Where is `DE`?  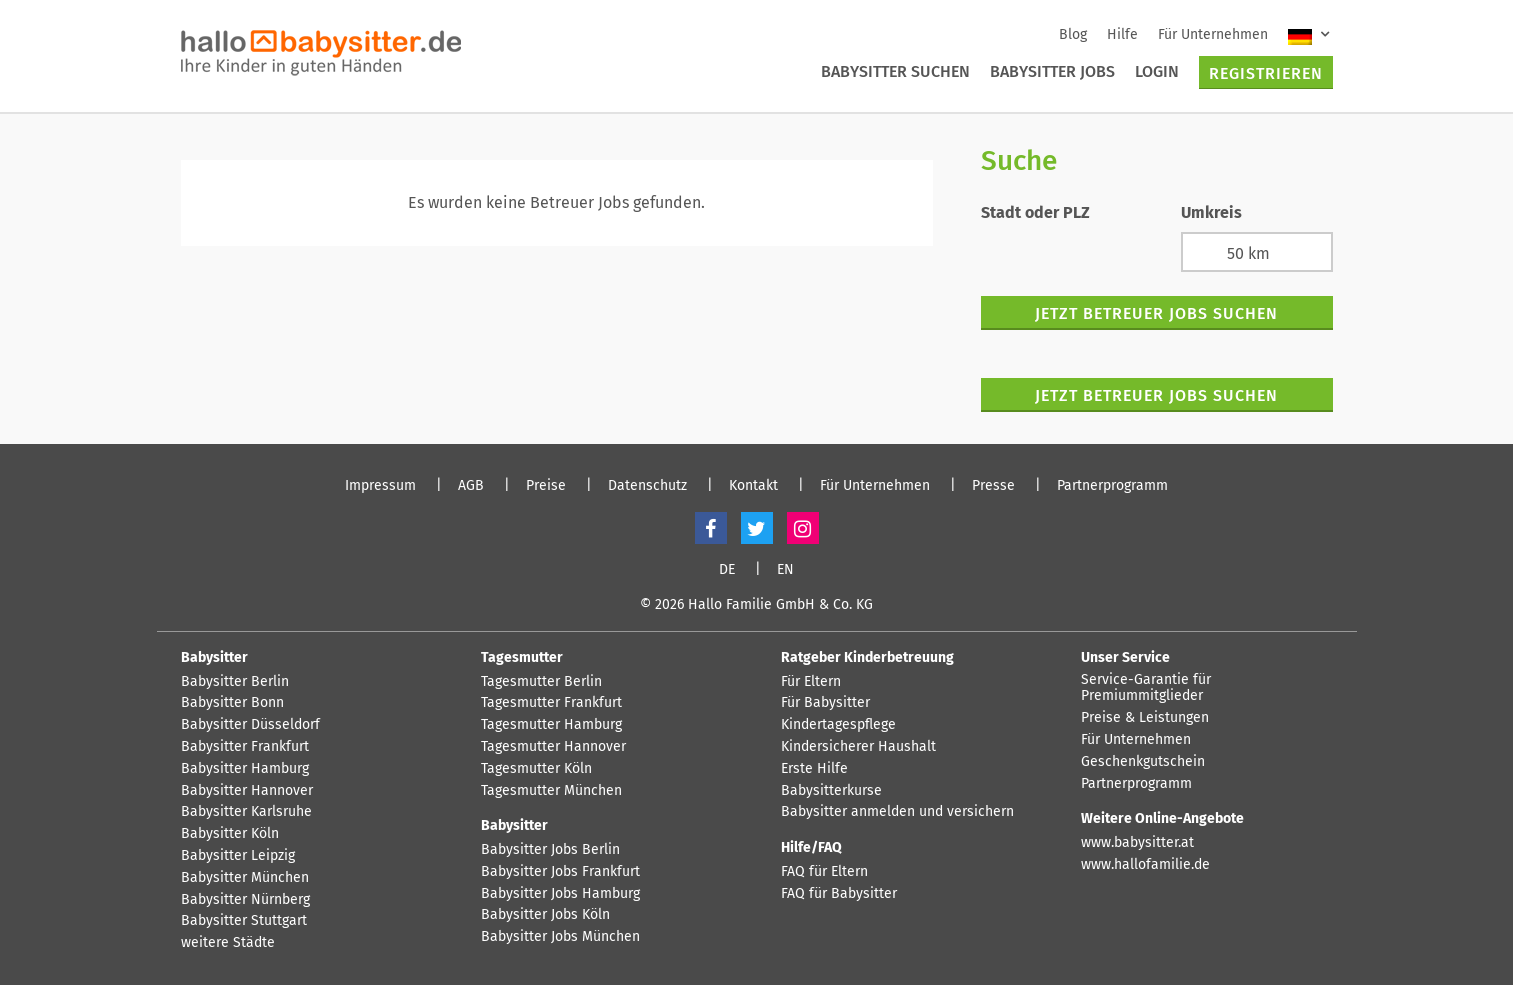
DE is located at coordinates (727, 570).